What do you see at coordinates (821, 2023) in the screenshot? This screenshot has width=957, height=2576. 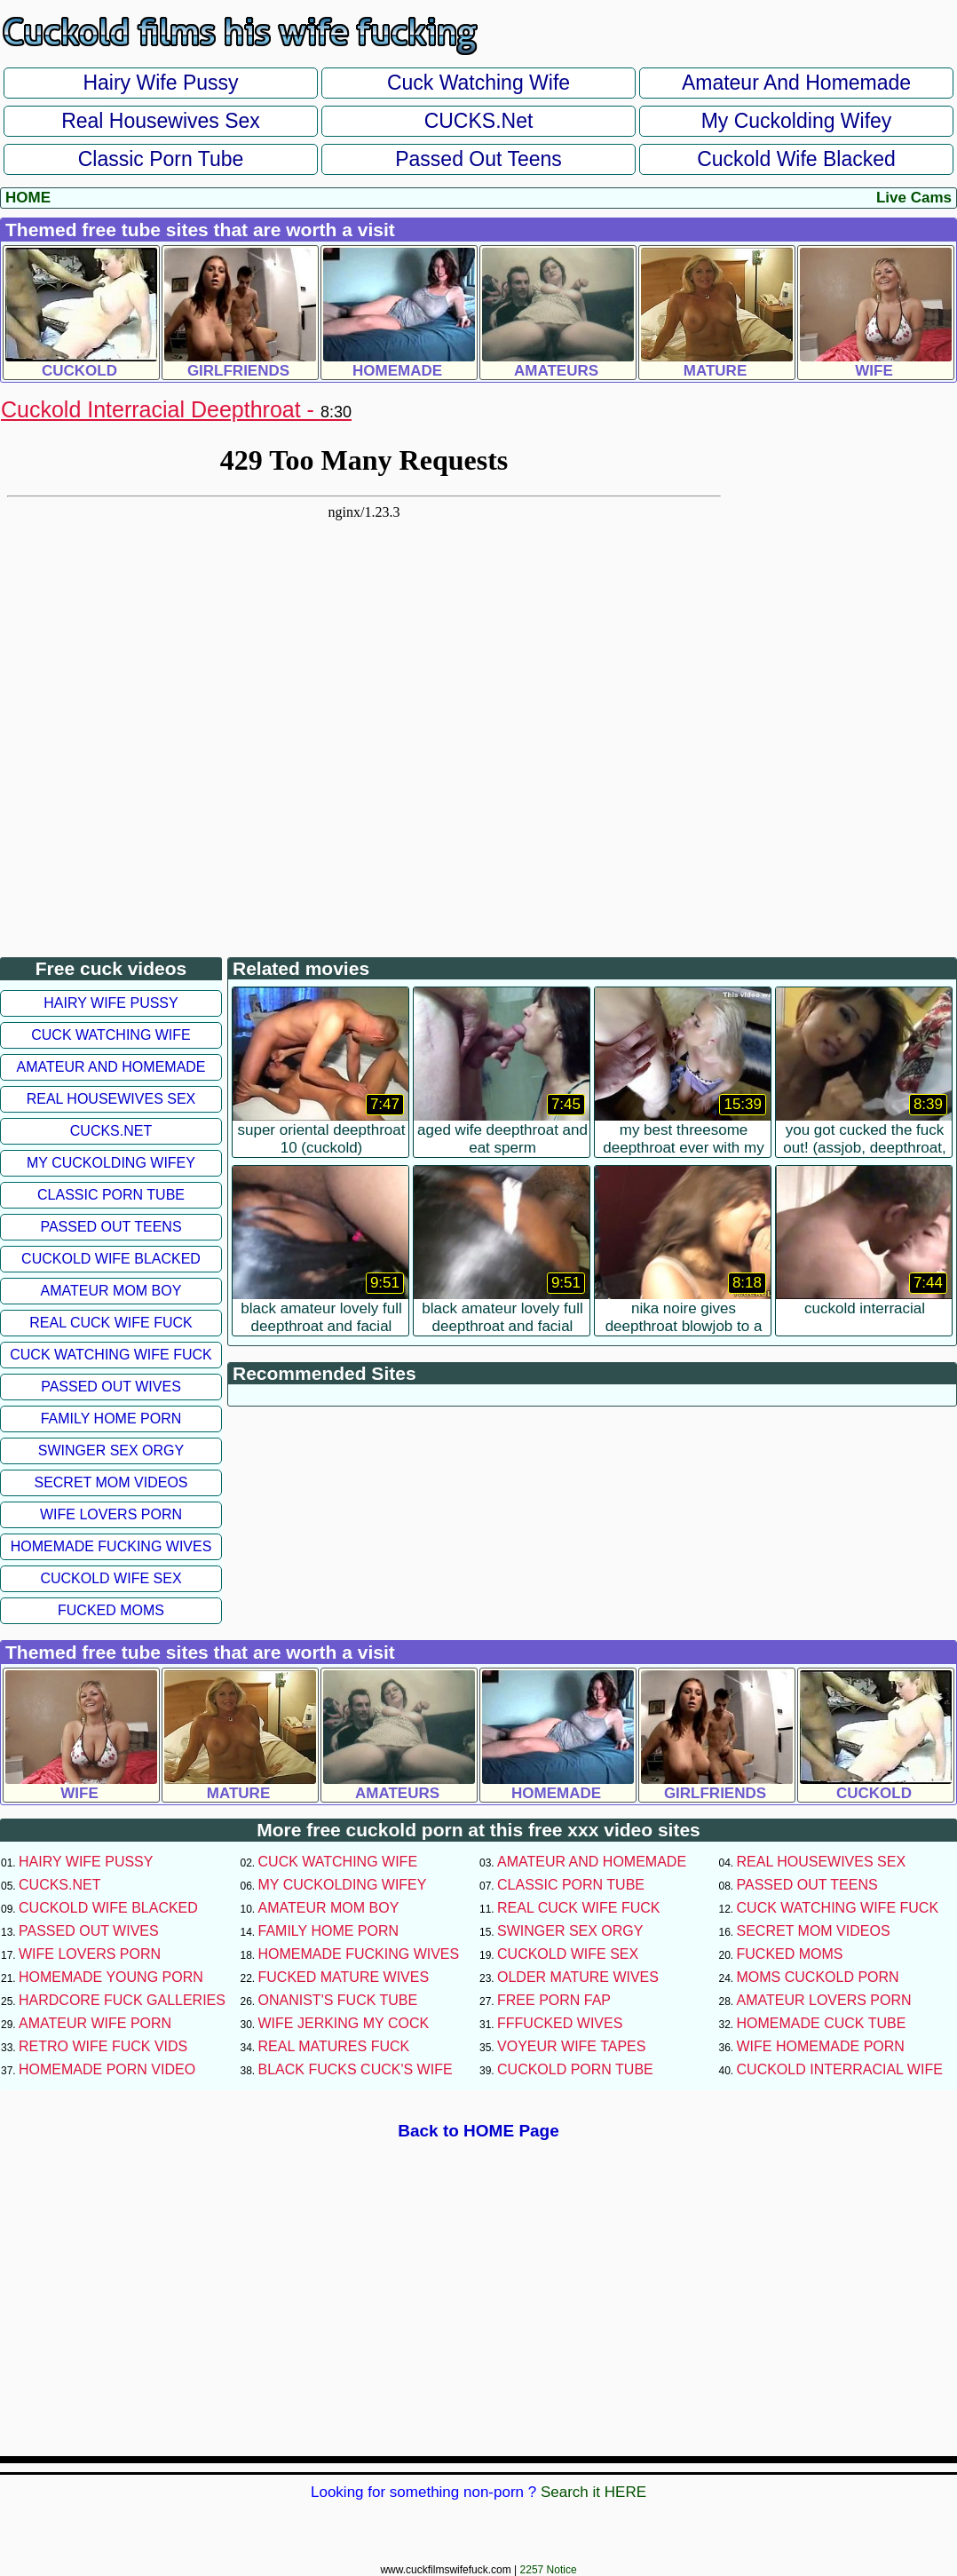 I see `Homemade Cuck Tube` at bounding box center [821, 2023].